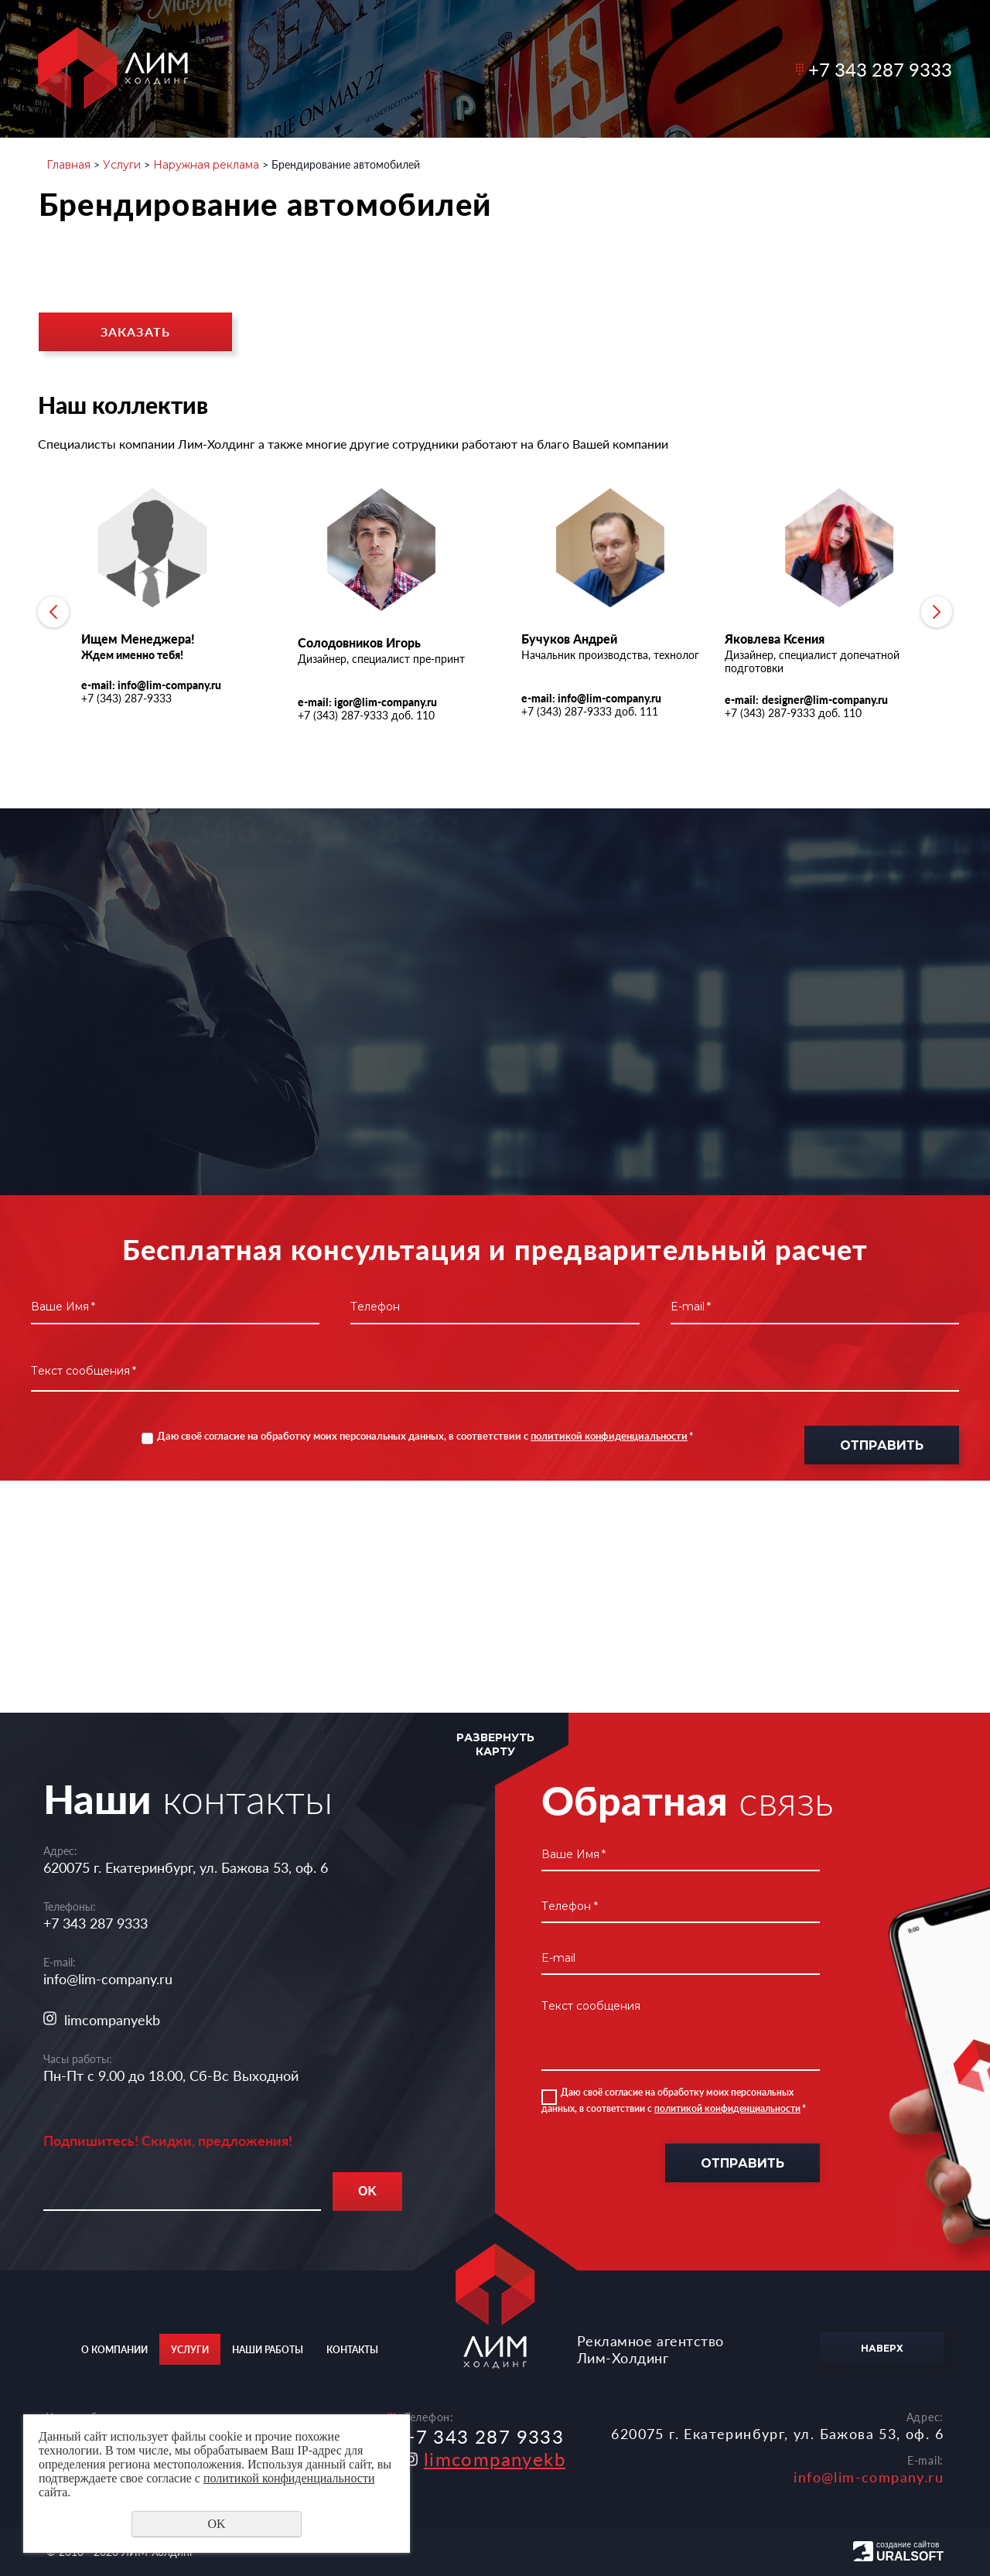 The image size is (990, 2576). What do you see at coordinates (422, 68) in the screenshot?
I see `Услуги` at bounding box center [422, 68].